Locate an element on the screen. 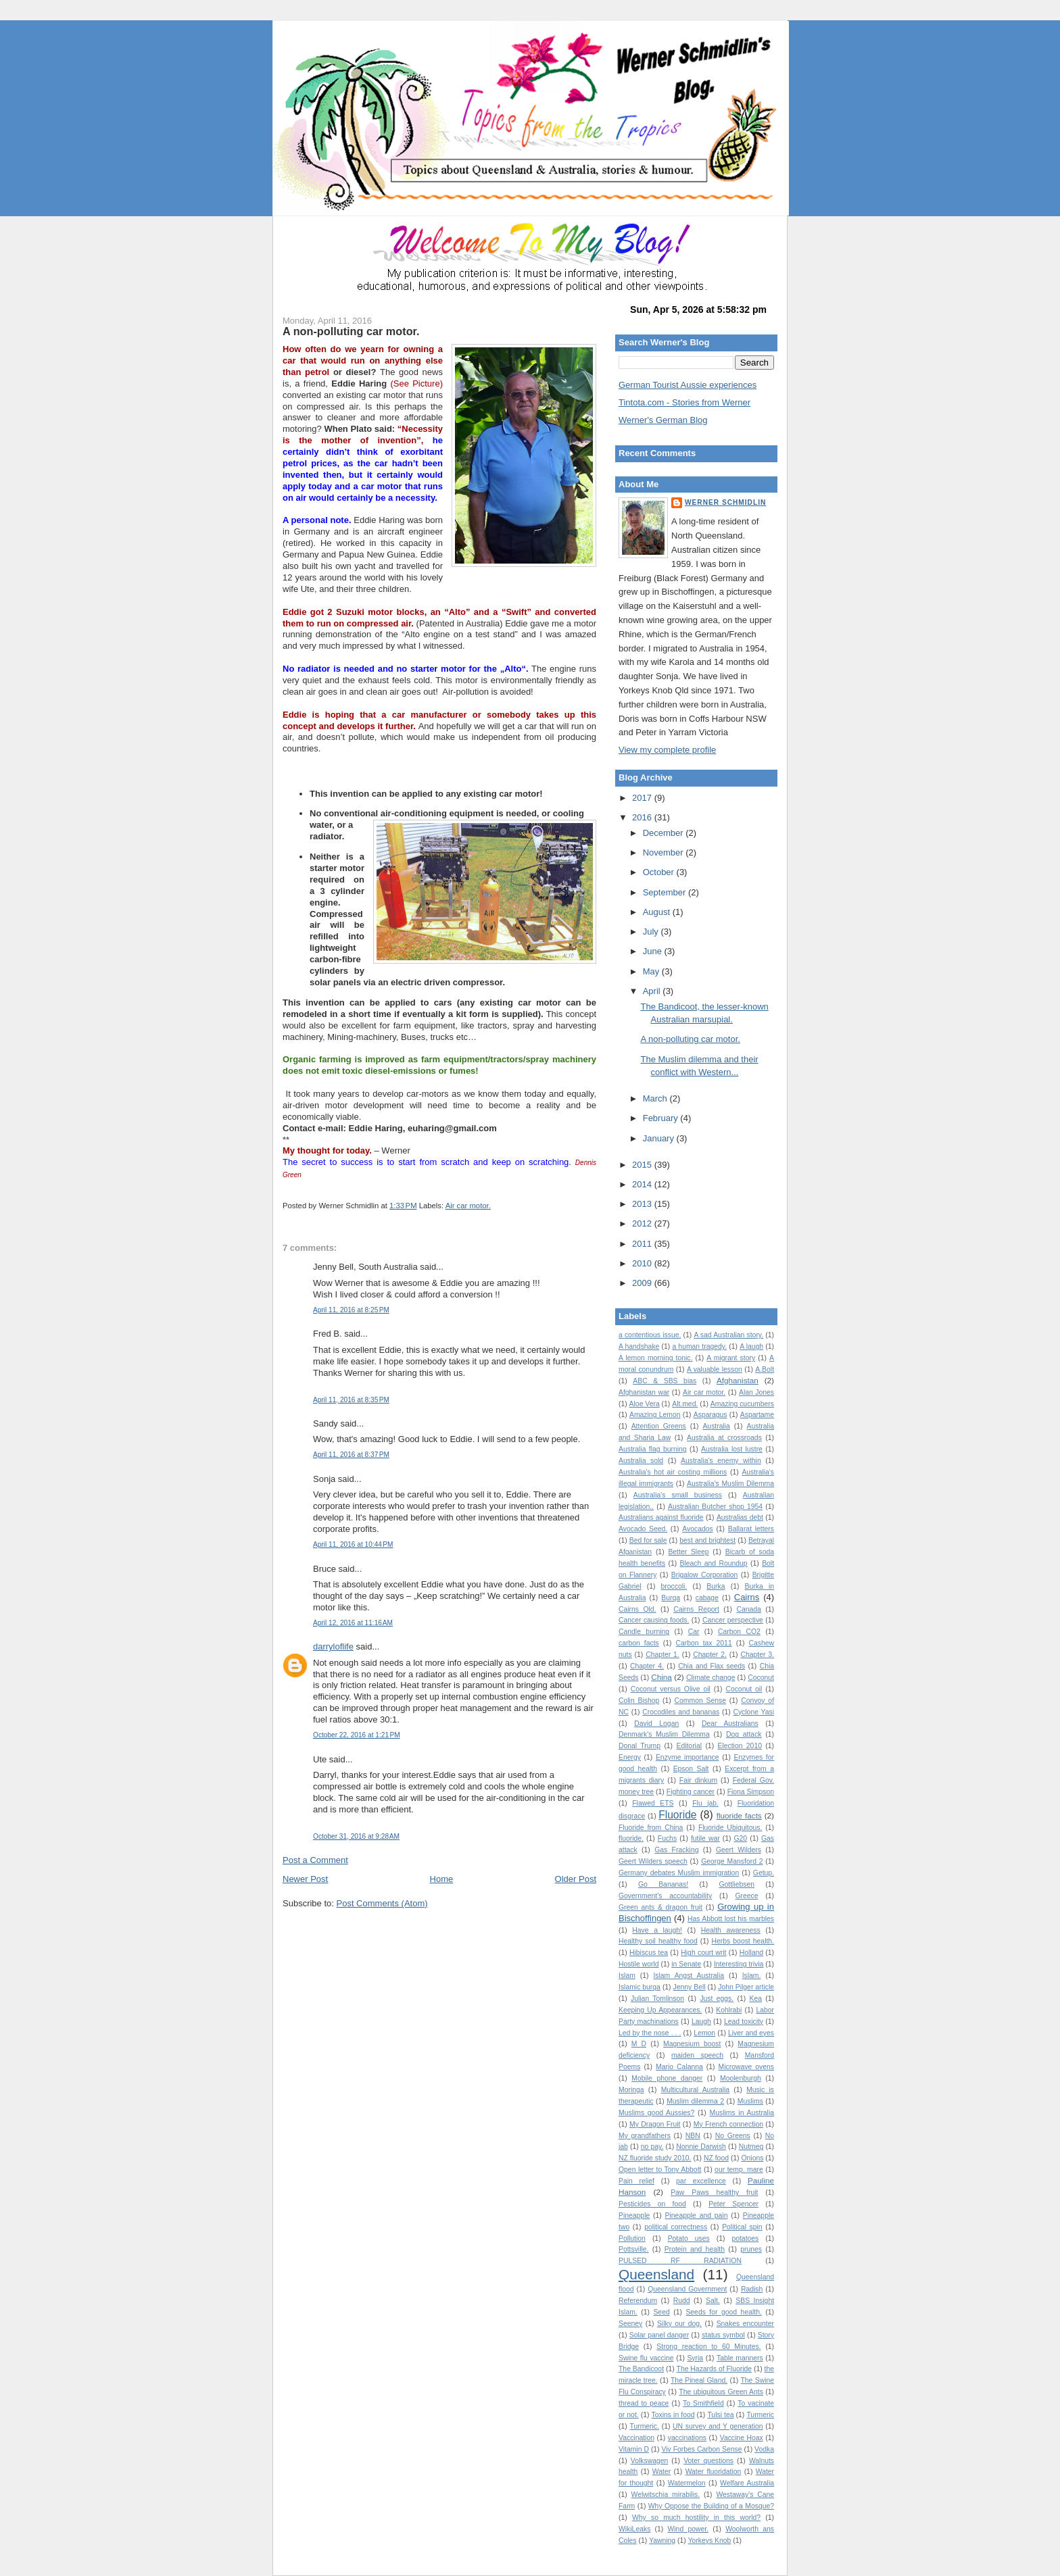 This screenshot has height=2576, width=1060. Multicultural Australia is located at coordinates (695, 2090).